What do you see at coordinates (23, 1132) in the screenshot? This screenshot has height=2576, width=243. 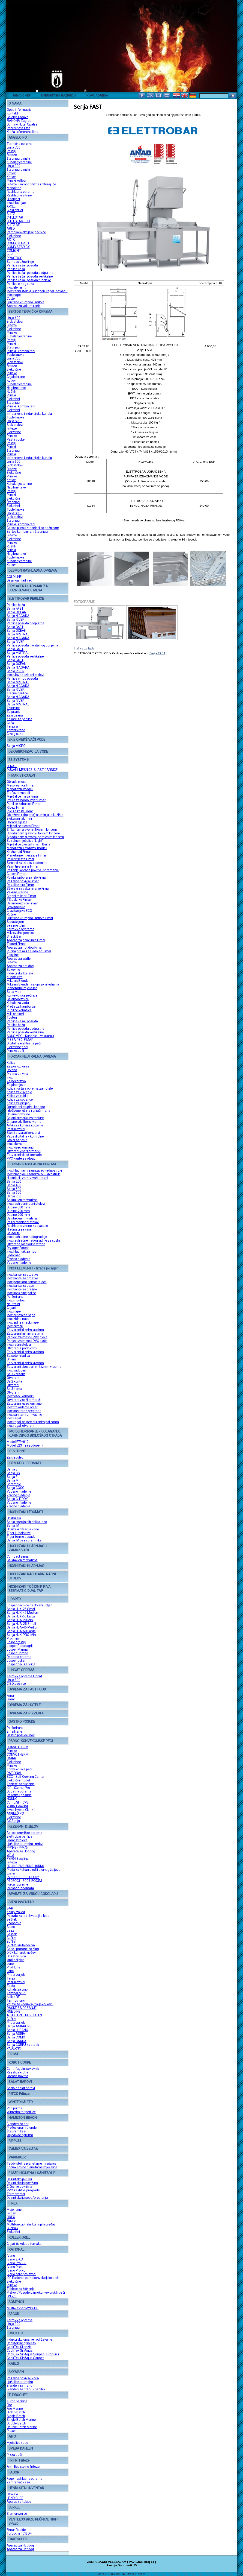 I see `Stolni otvarač konzervi` at bounding box center [23, 1132].